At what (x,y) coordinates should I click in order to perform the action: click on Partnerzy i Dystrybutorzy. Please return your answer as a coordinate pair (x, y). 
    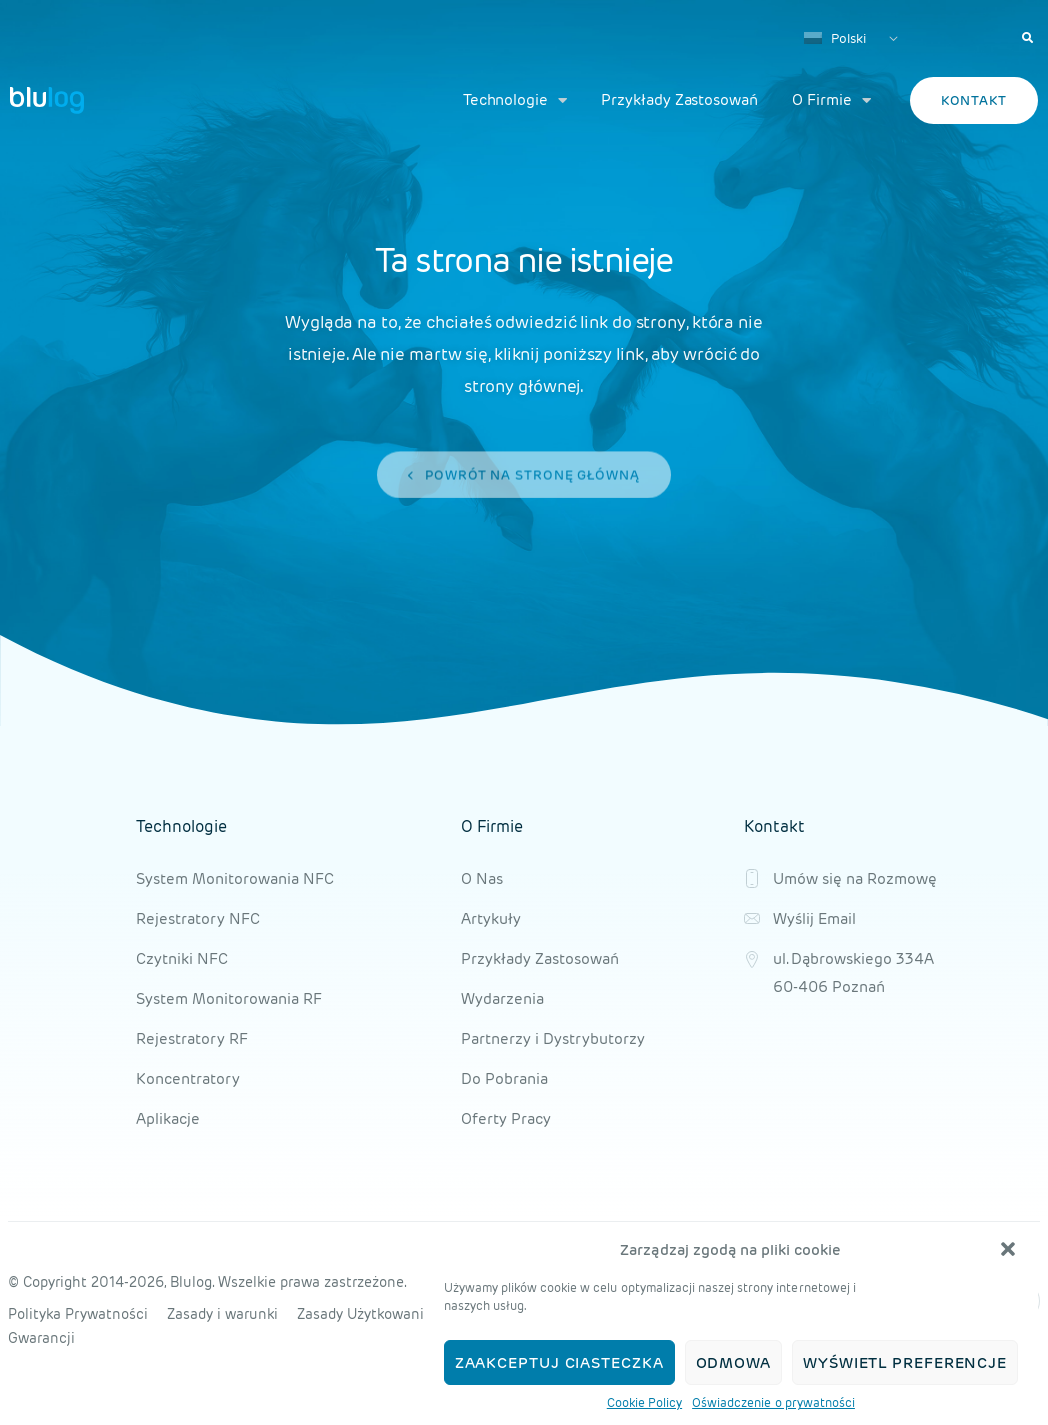
    Looking at the image, I should click on (553, 1038).